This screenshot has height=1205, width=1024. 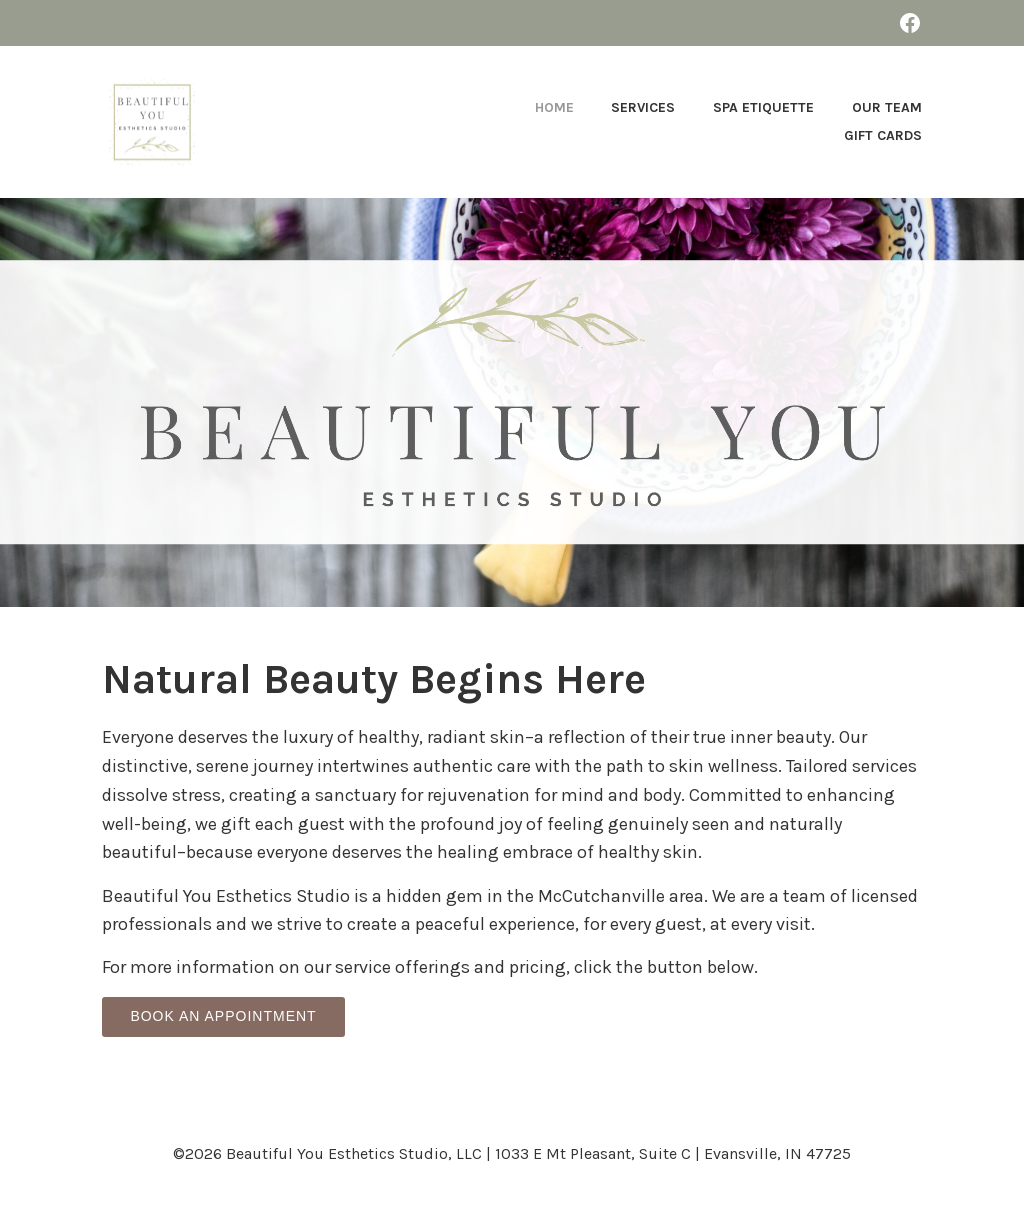 I want to click on Services, so click(x=643, y=107).